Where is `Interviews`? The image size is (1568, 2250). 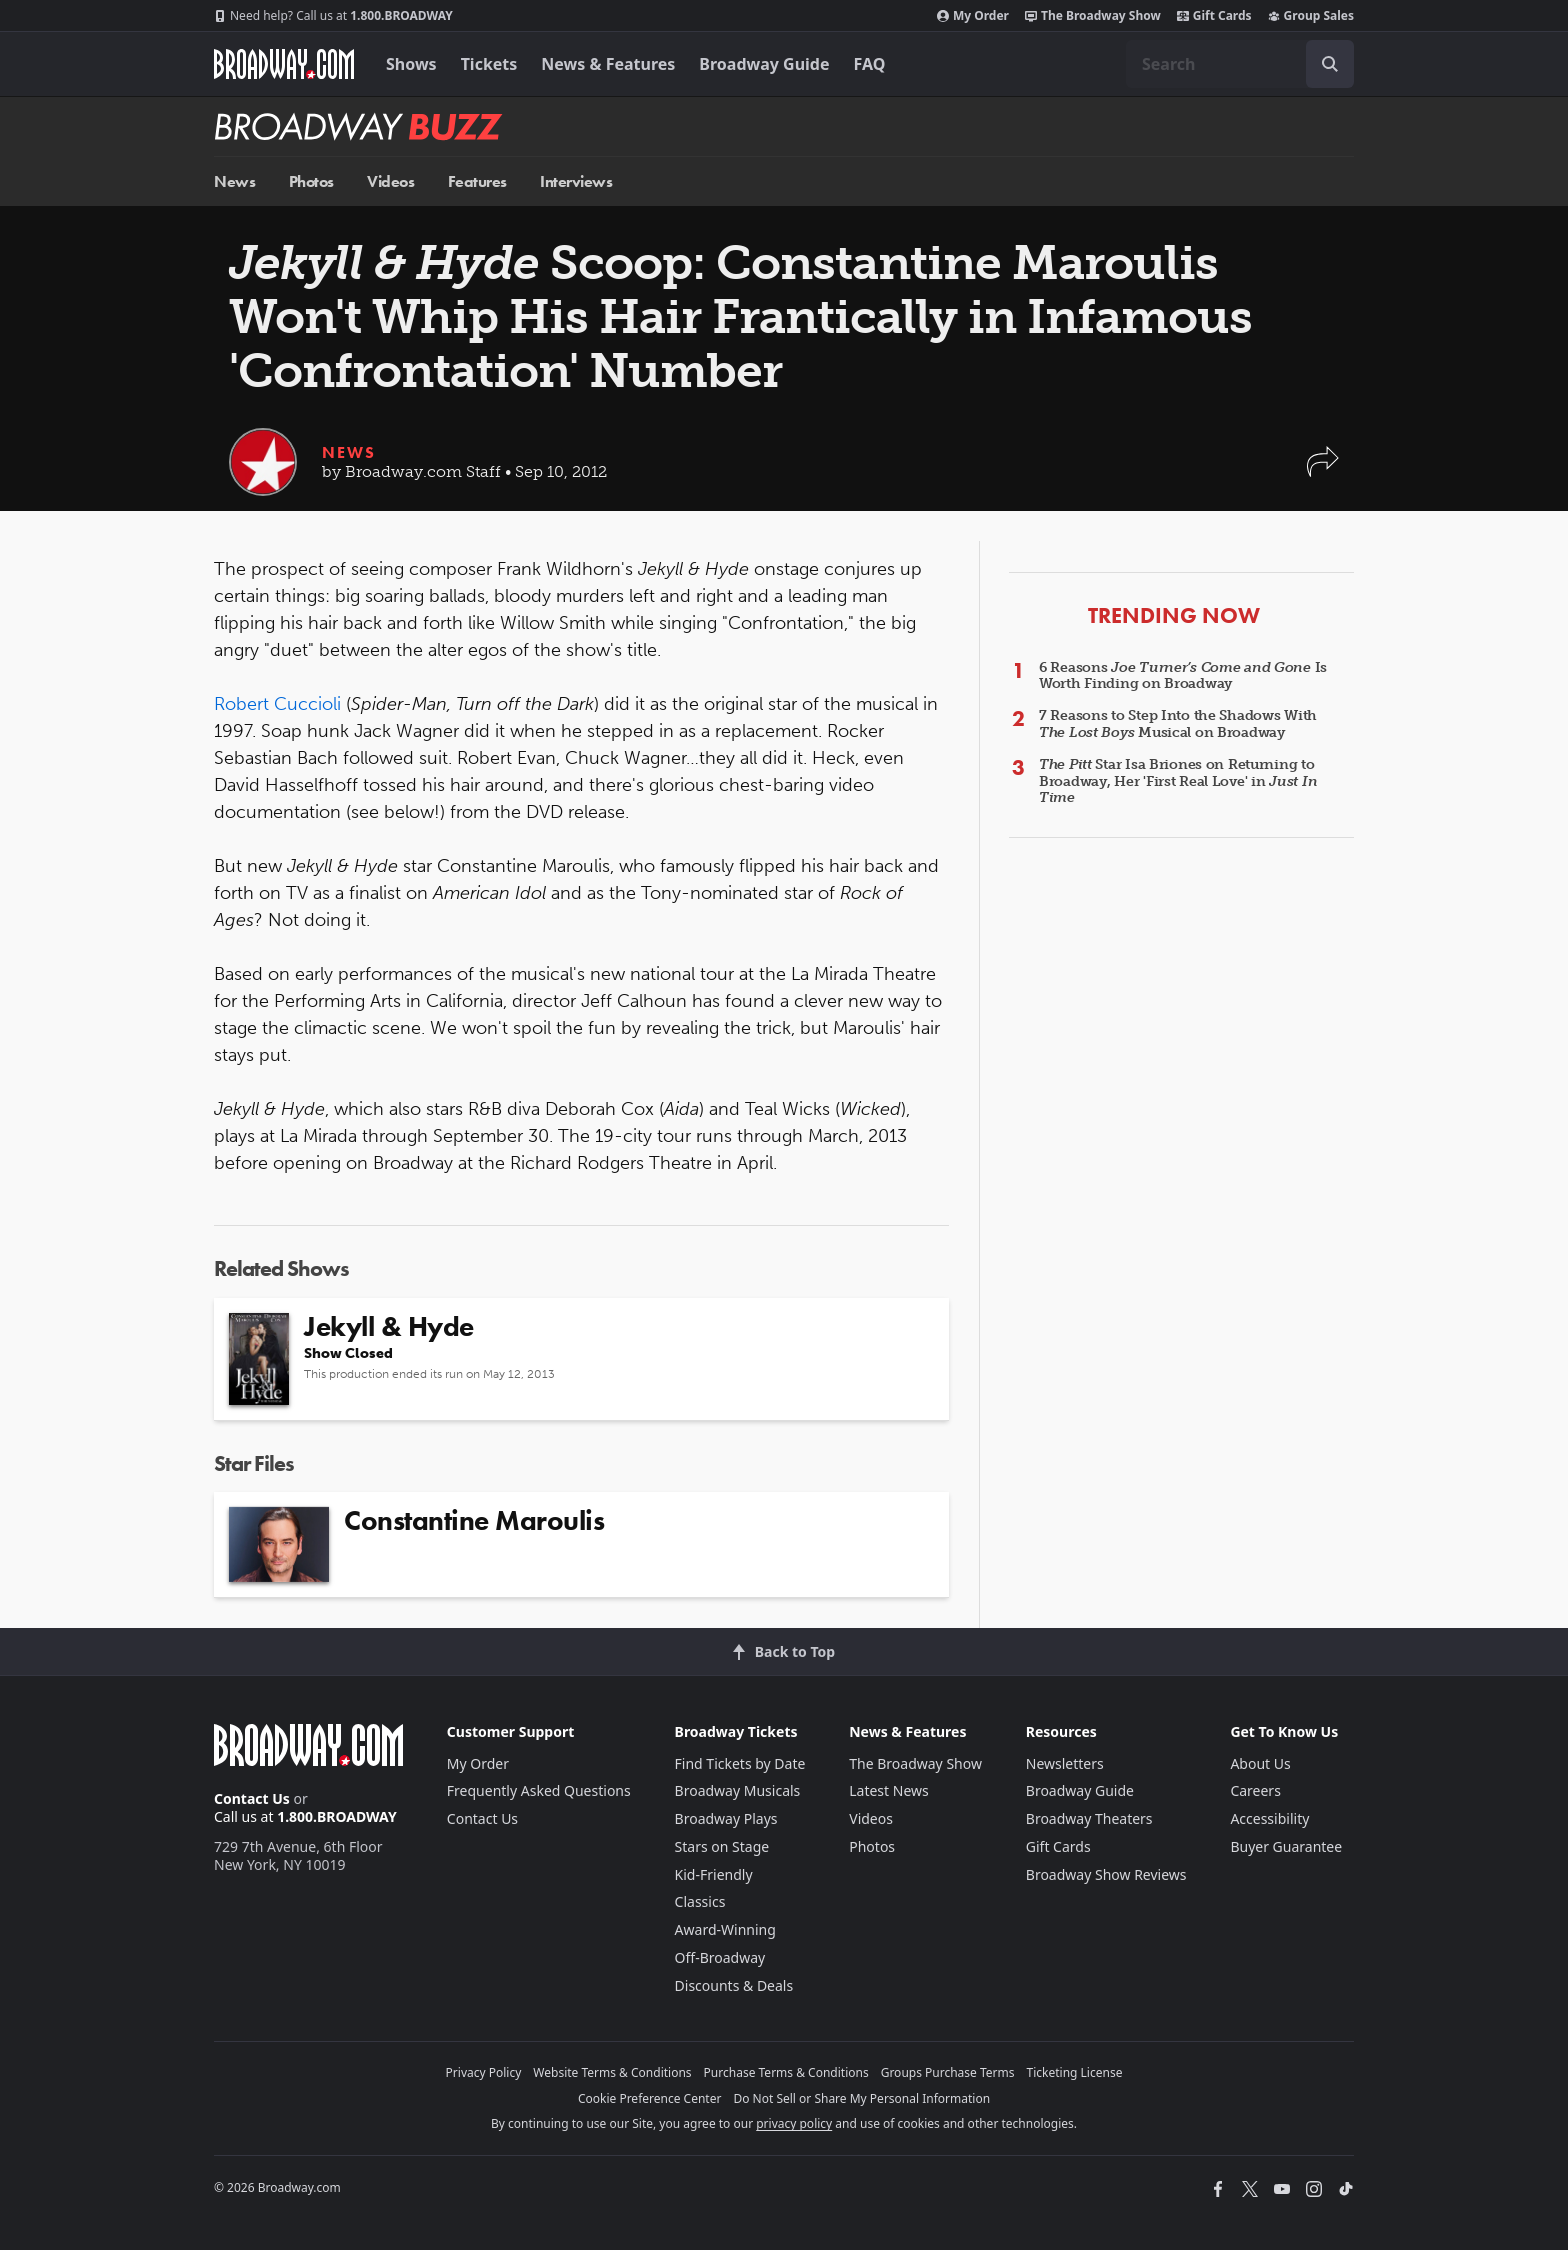 Interviews is located at coordinates (576, 181).